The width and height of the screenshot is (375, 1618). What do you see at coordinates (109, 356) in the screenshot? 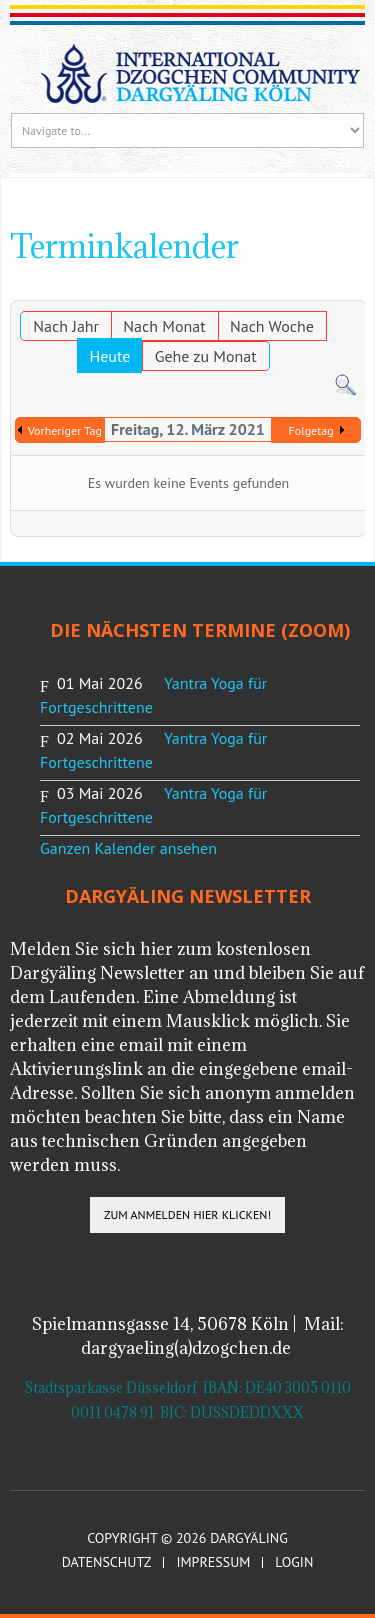
I see `Heute` at bounding box center [109, 356].